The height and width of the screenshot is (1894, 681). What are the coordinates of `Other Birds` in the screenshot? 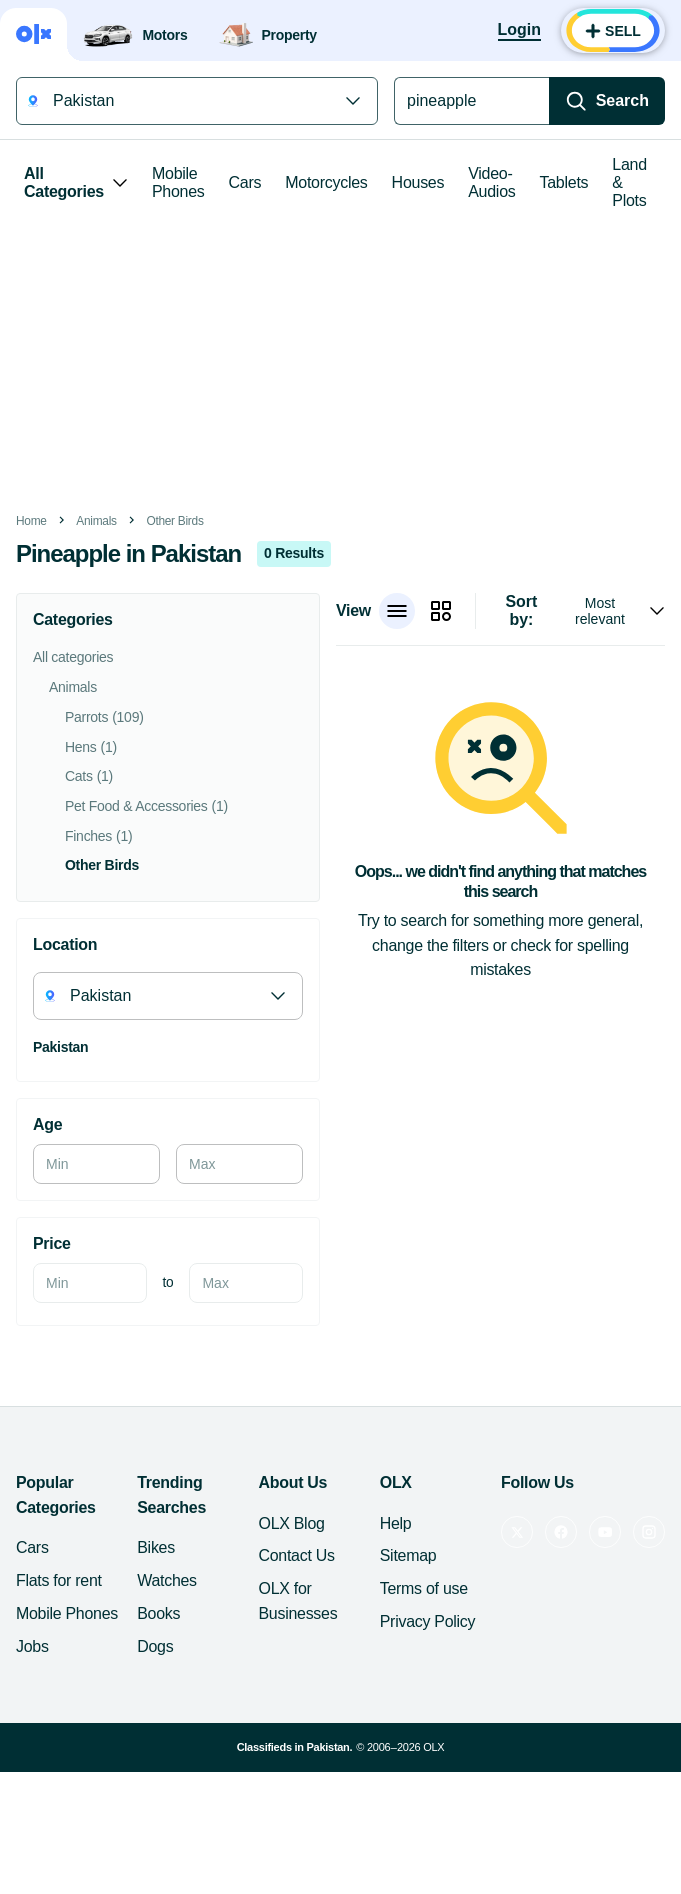 It's located at (174, 521).